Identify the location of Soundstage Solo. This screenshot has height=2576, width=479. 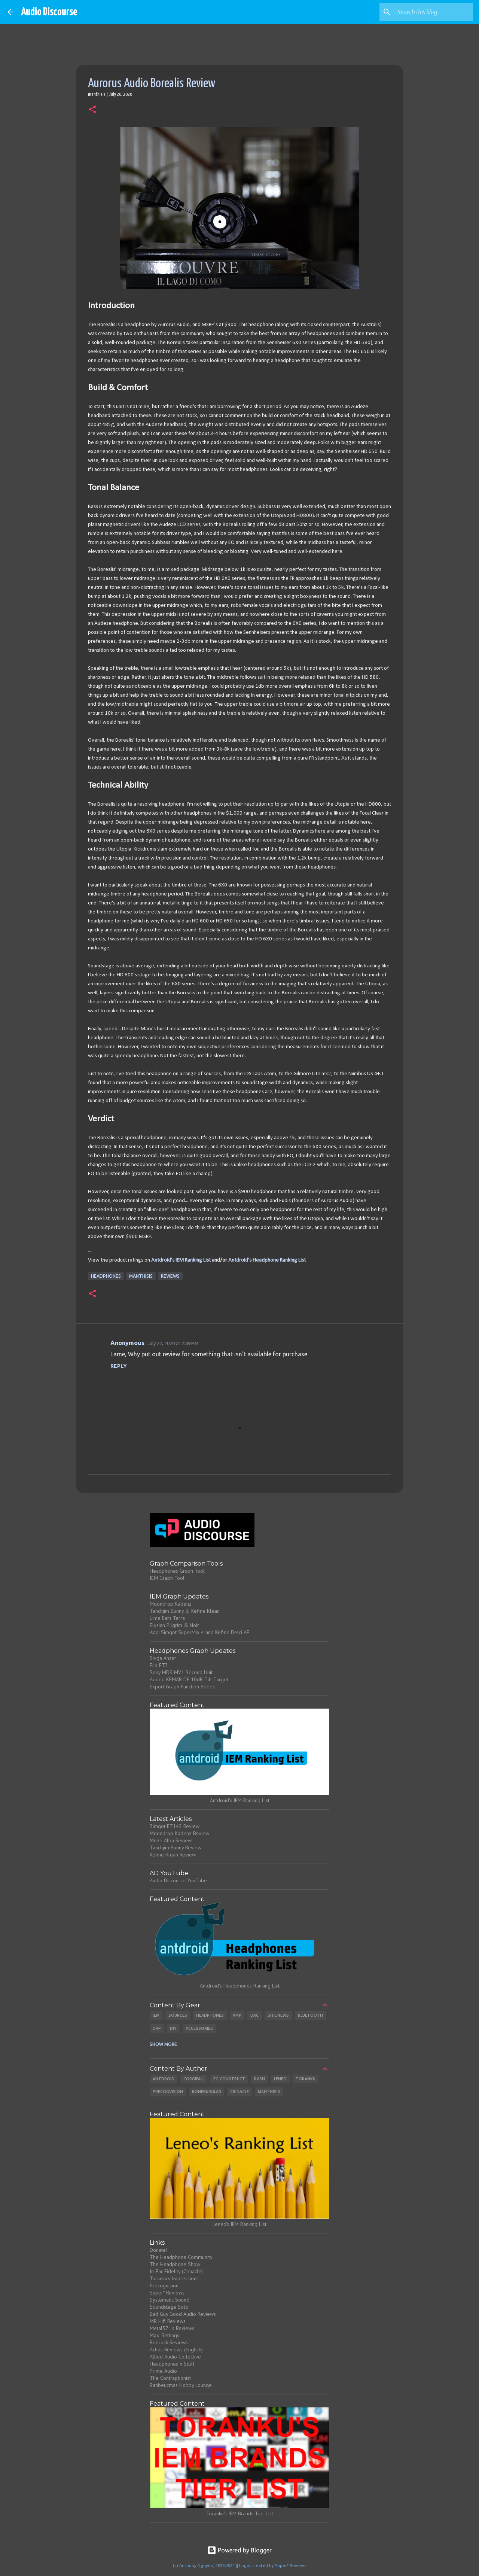
(169, 2306).